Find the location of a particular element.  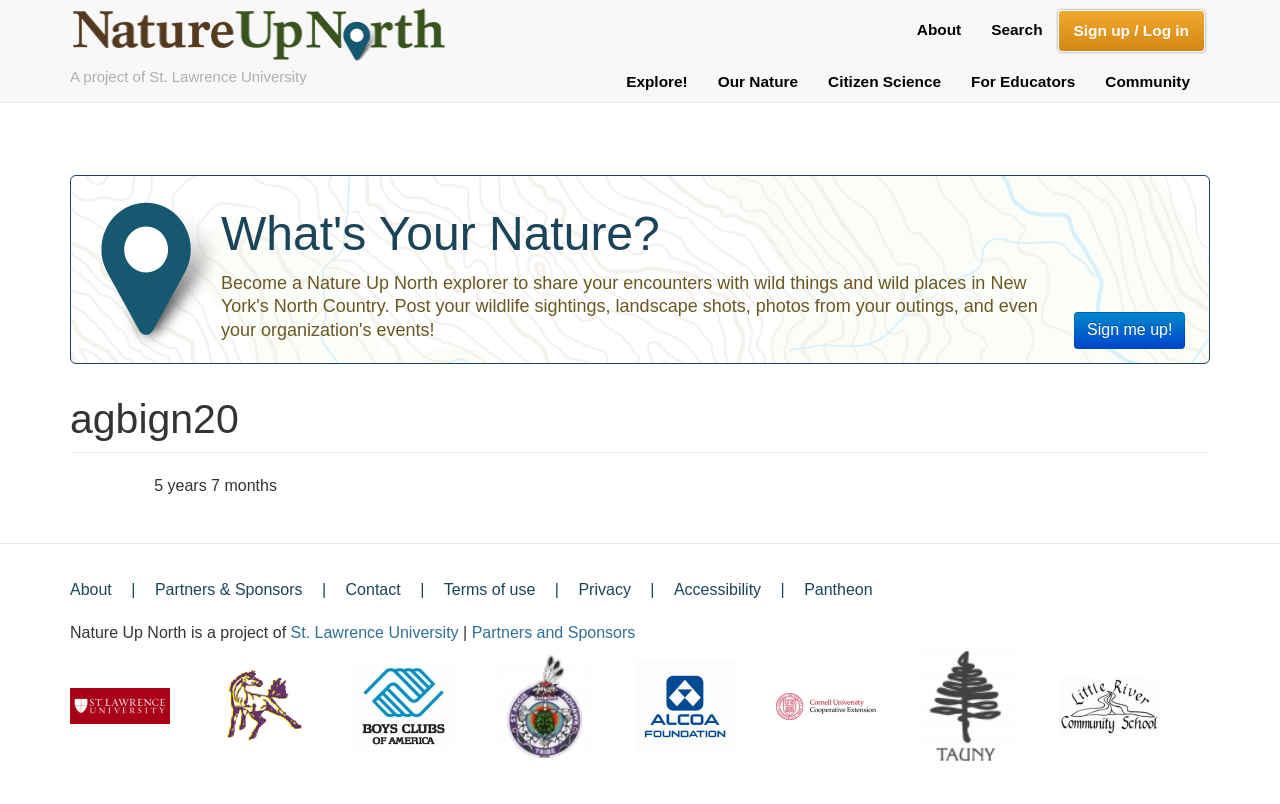

St. Lawrence University is located at coordinates (375, 632).